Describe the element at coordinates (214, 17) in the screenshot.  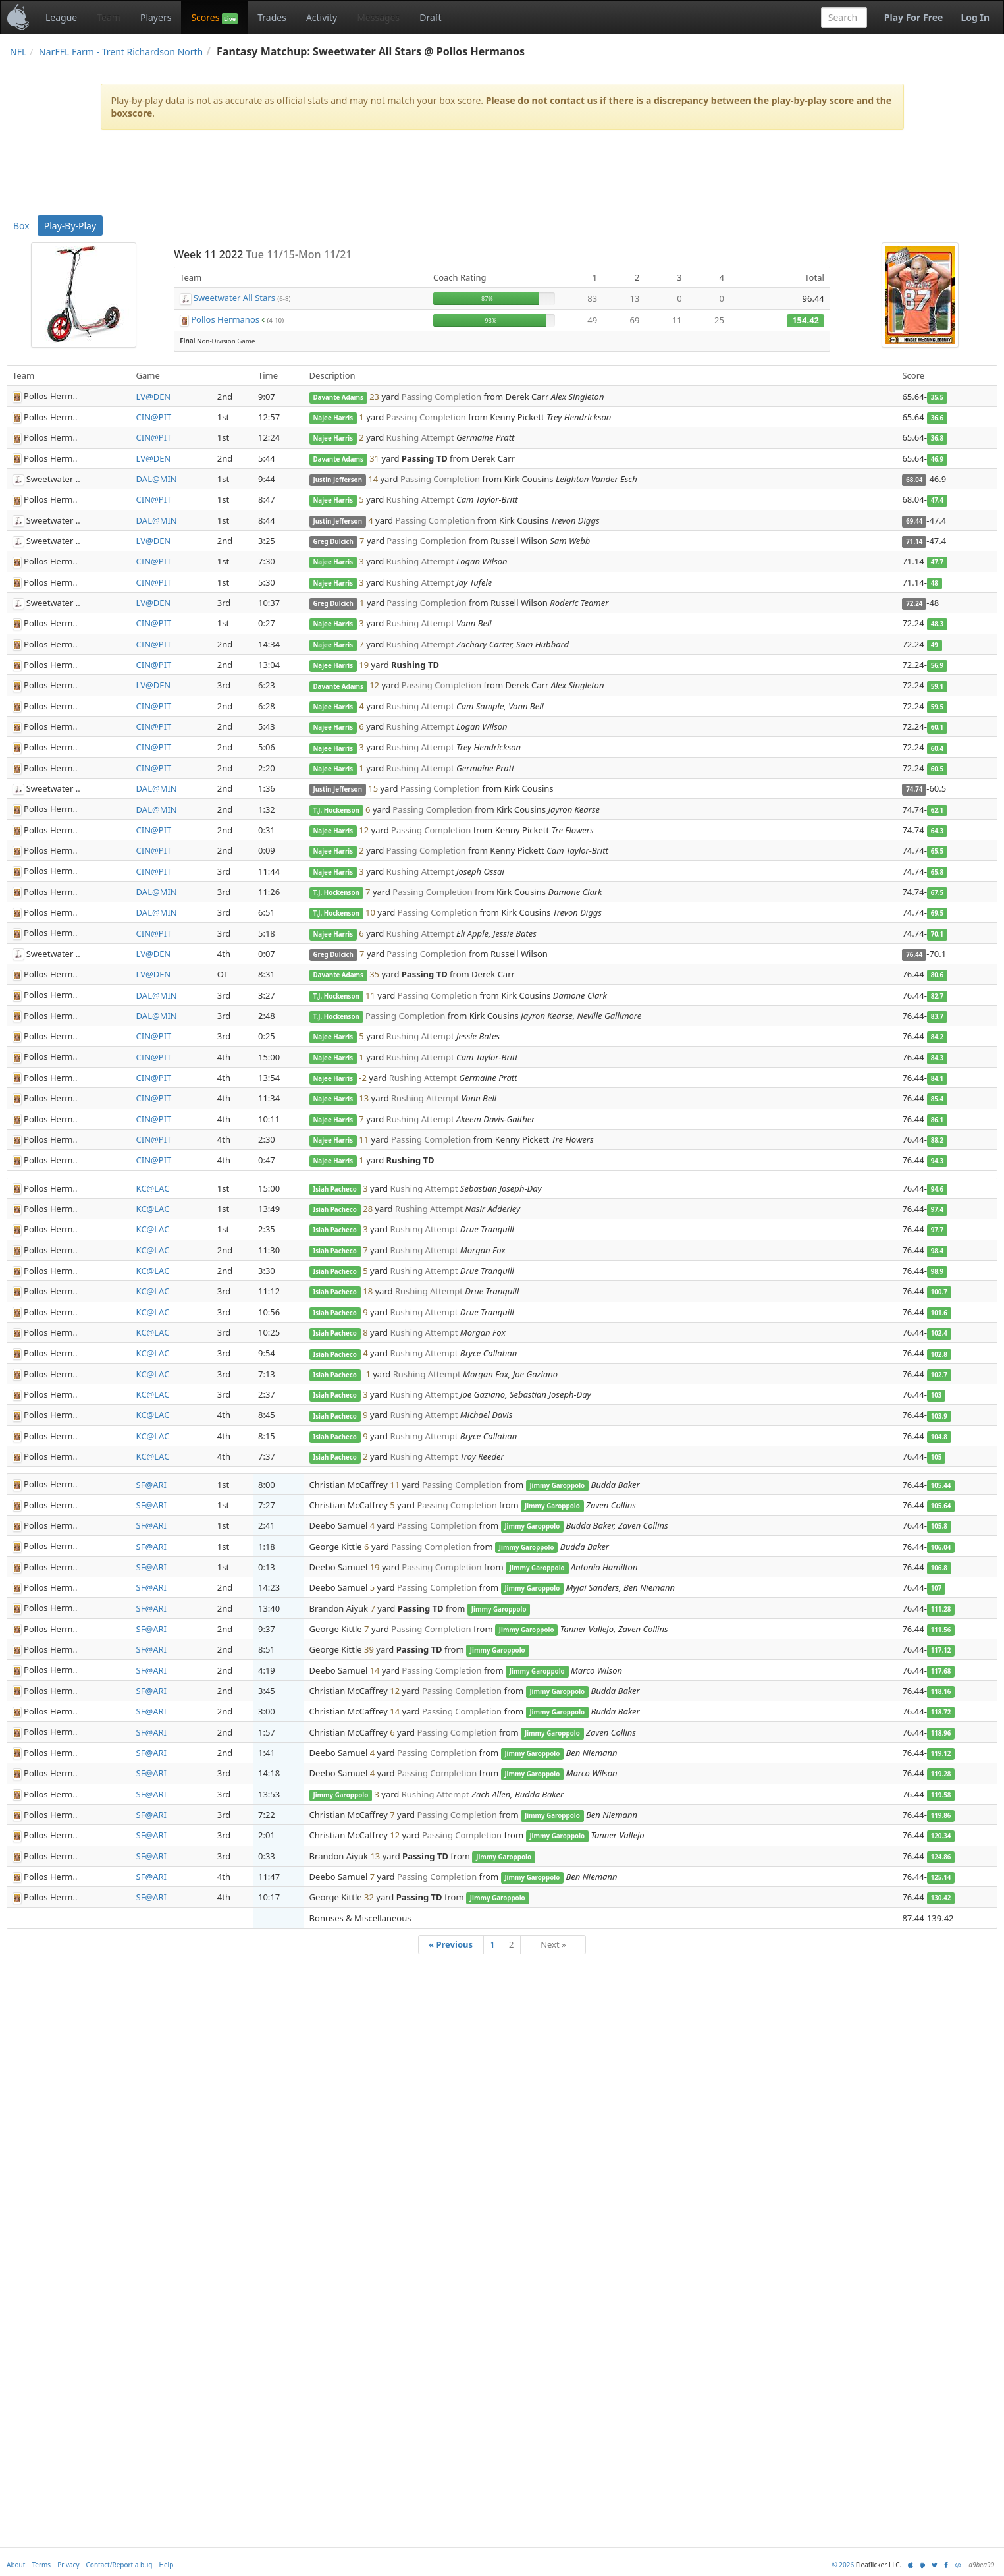
I see `Scores` at that location.